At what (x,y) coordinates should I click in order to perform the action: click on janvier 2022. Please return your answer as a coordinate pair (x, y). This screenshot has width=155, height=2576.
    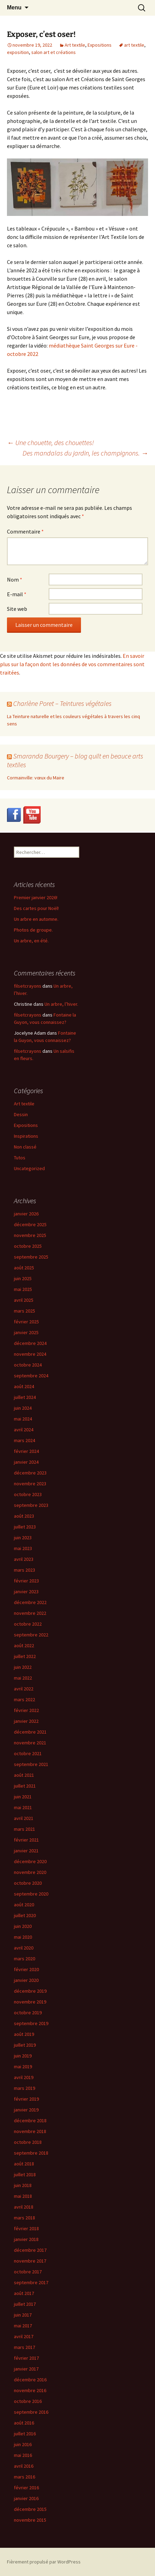
    Looking at the image, I should click on (26, 1721).